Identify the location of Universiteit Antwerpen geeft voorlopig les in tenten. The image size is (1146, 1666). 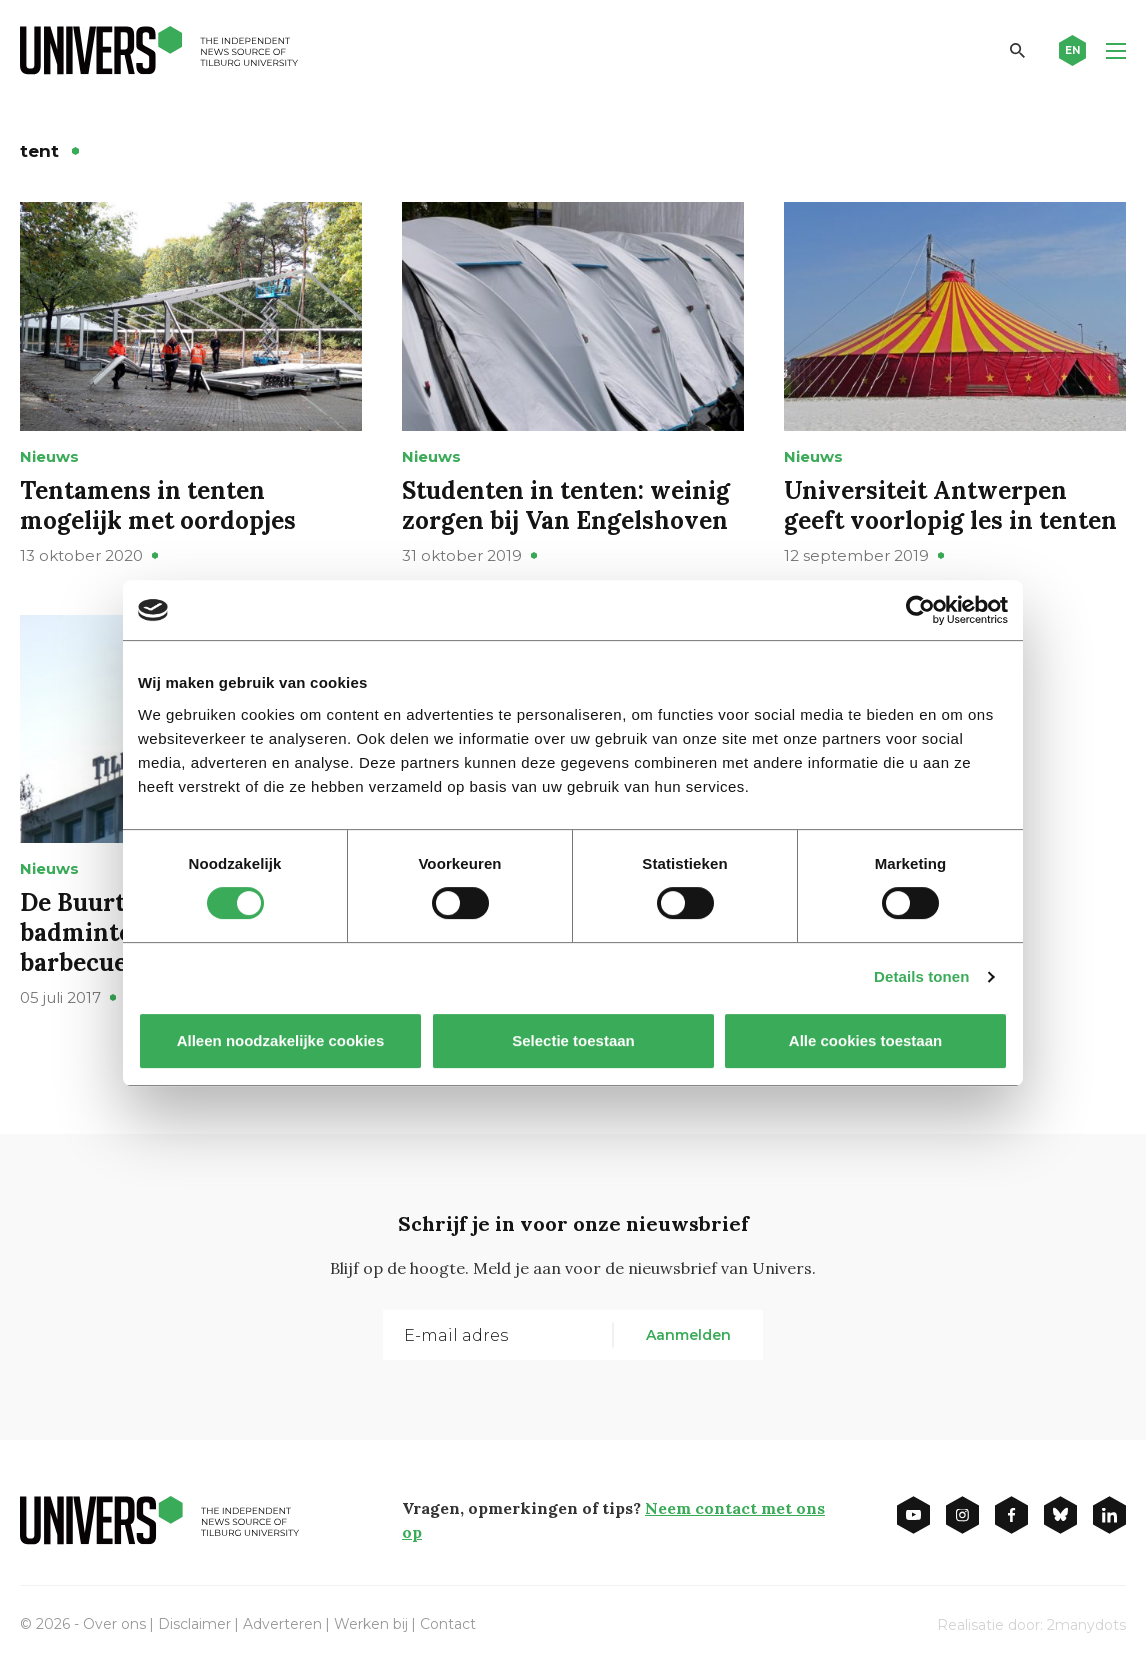
(950, 505).